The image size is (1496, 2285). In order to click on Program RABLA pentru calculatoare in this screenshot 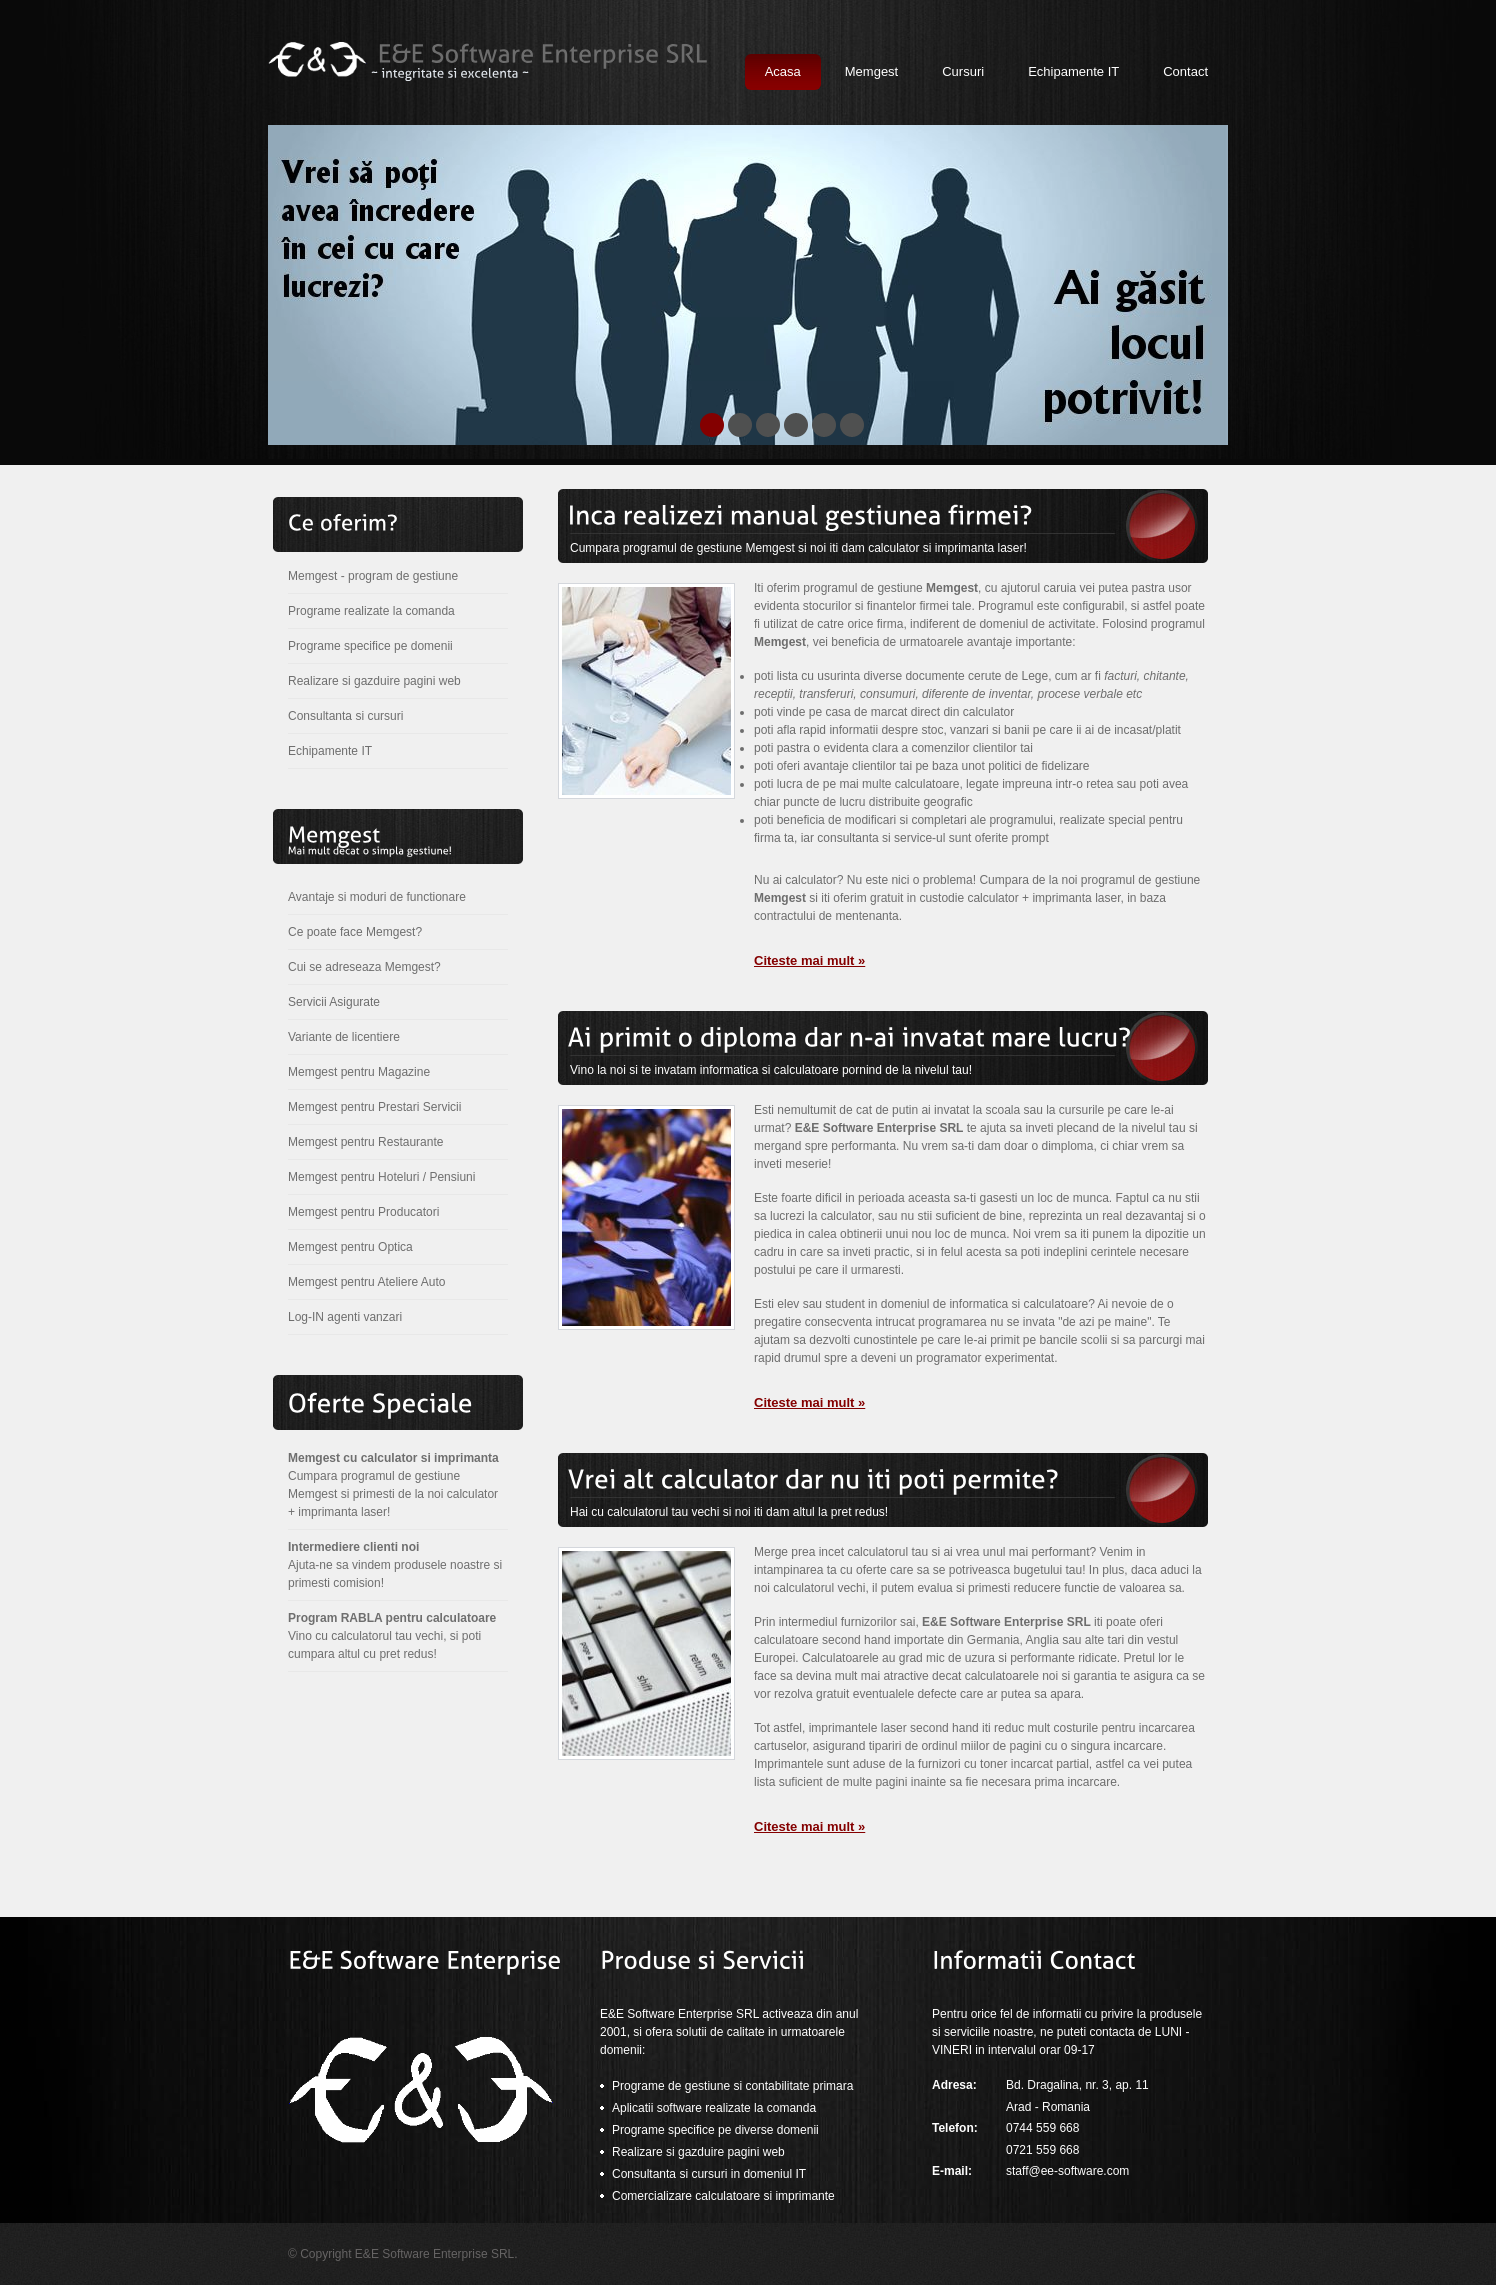, I will do `click(392, 1618)`.